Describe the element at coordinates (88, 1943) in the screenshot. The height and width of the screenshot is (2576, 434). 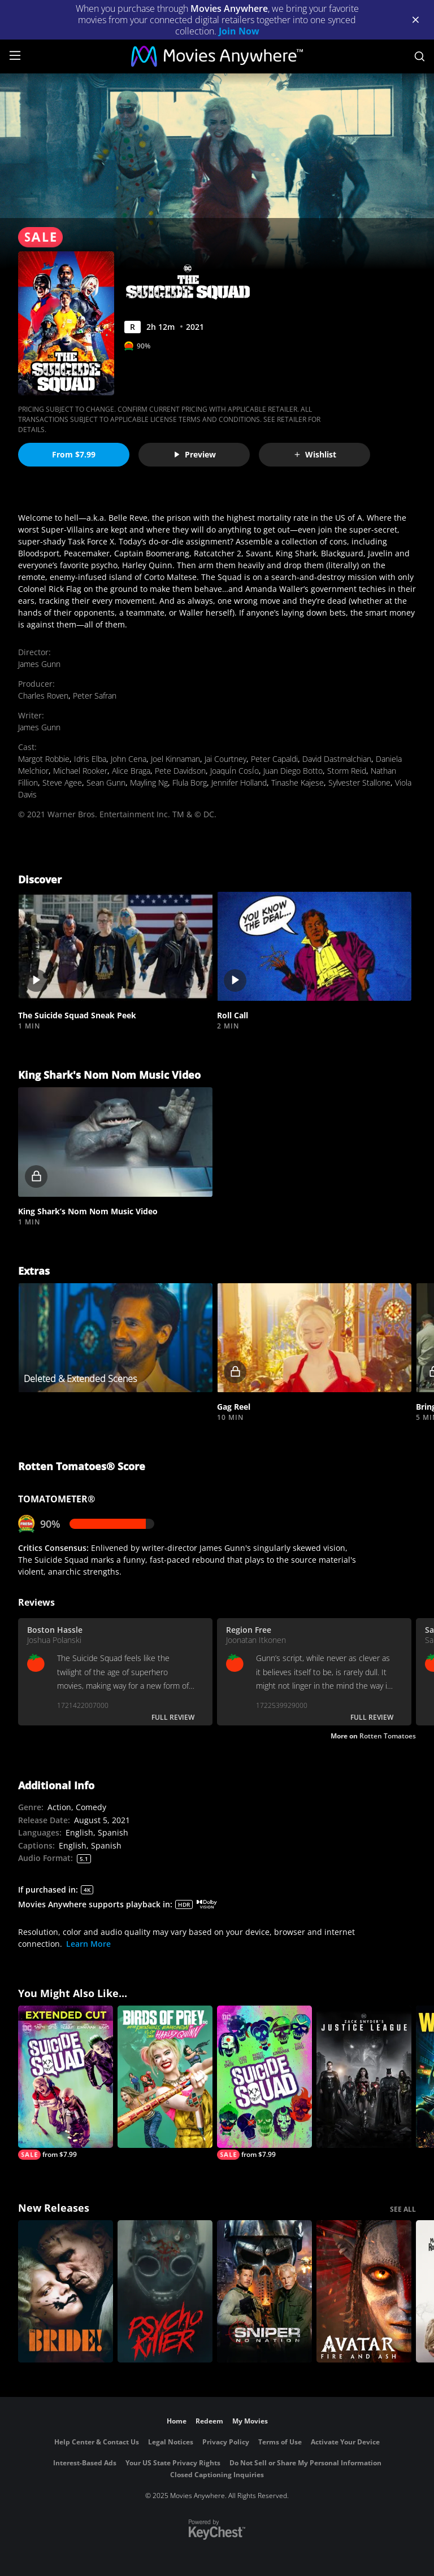
I see `Learn More` at that location.